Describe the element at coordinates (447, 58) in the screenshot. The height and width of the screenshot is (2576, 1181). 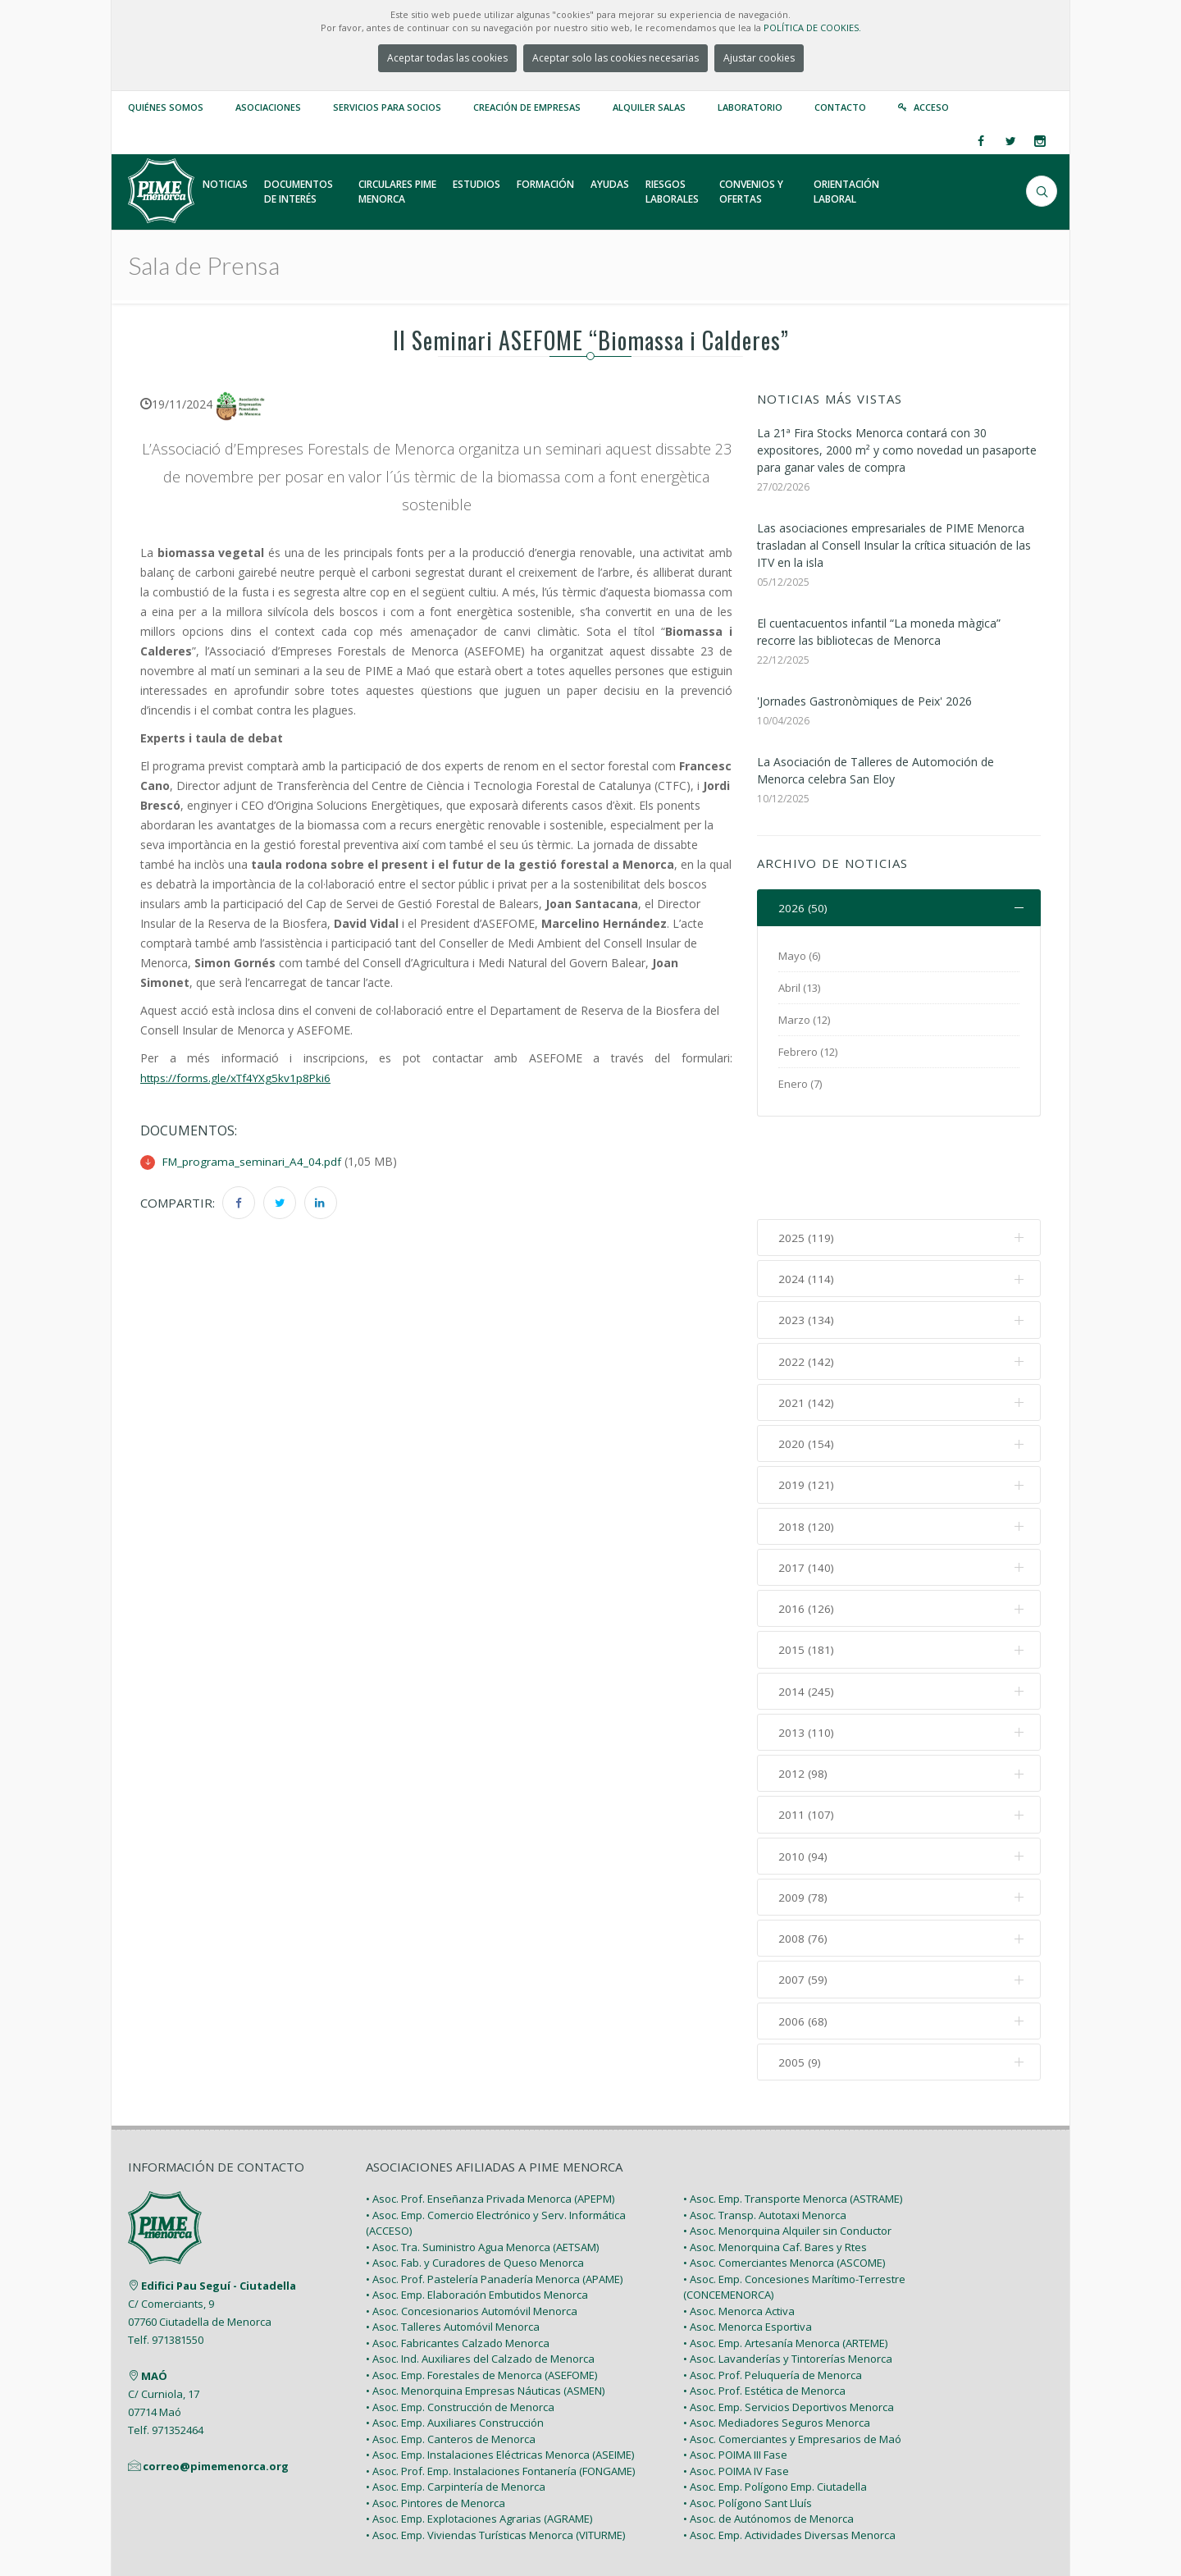
I see `Aceptar todas las cookies` at that location.